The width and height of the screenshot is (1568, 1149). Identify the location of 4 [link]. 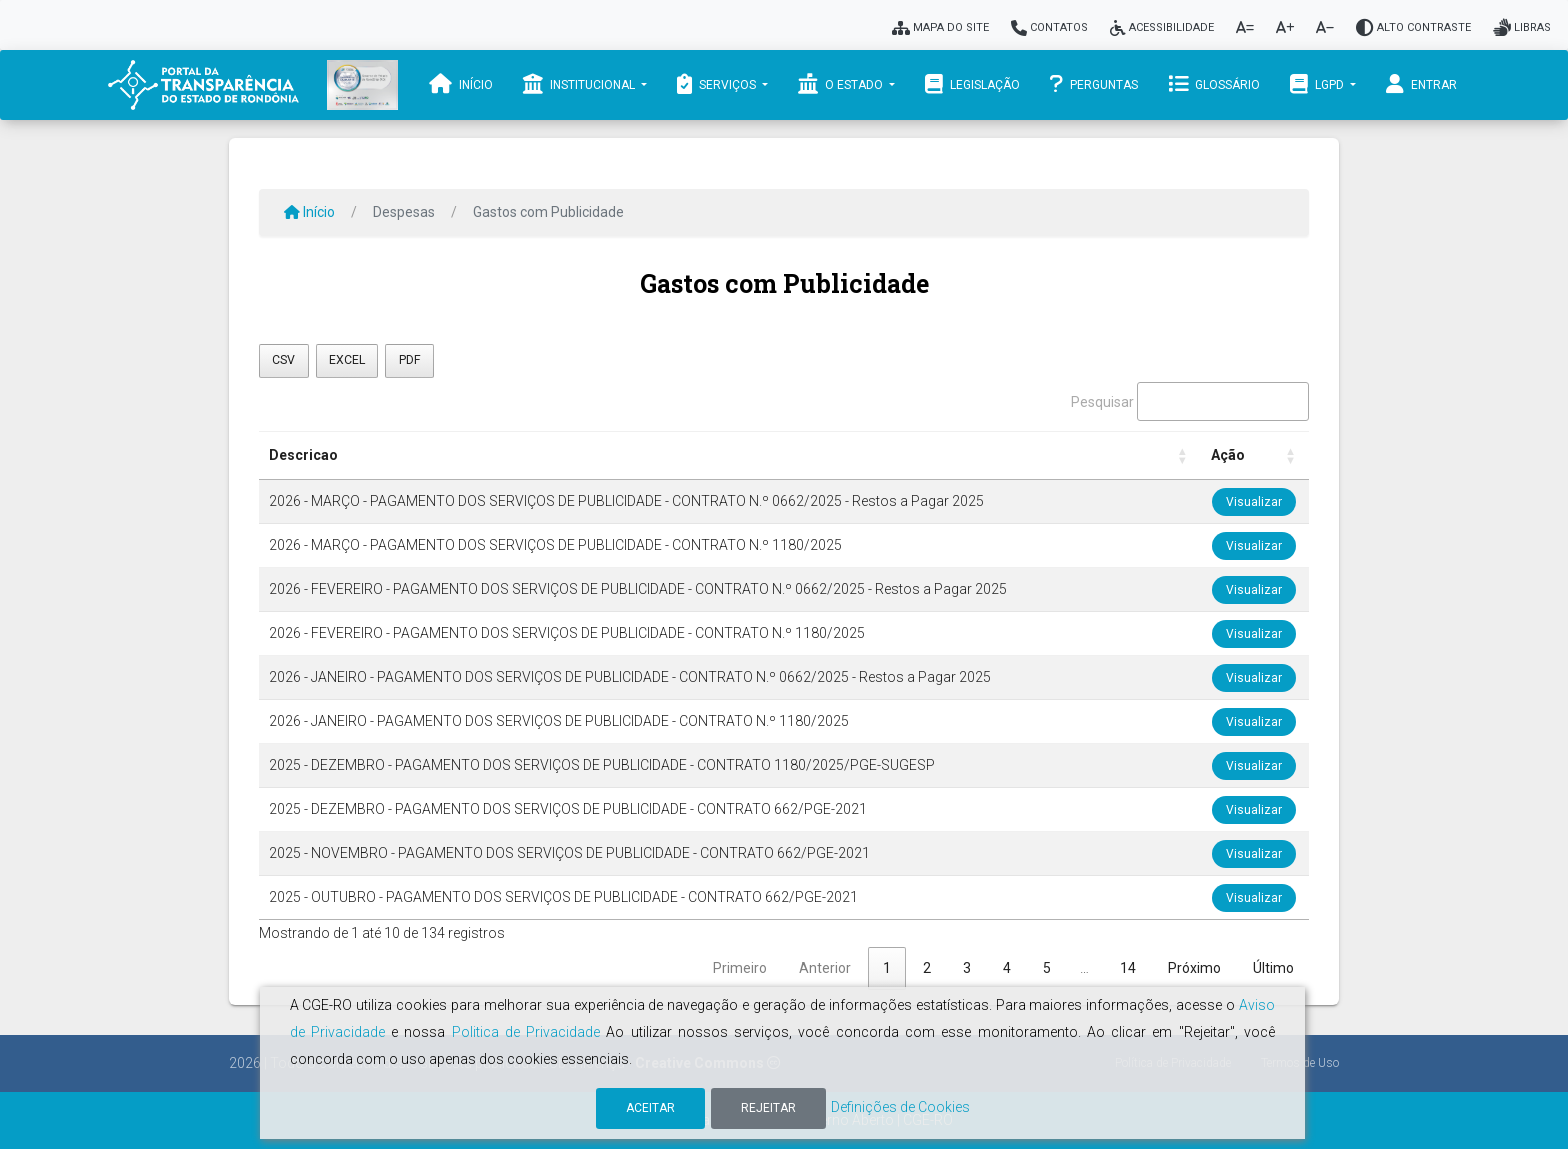
(1007, 968).